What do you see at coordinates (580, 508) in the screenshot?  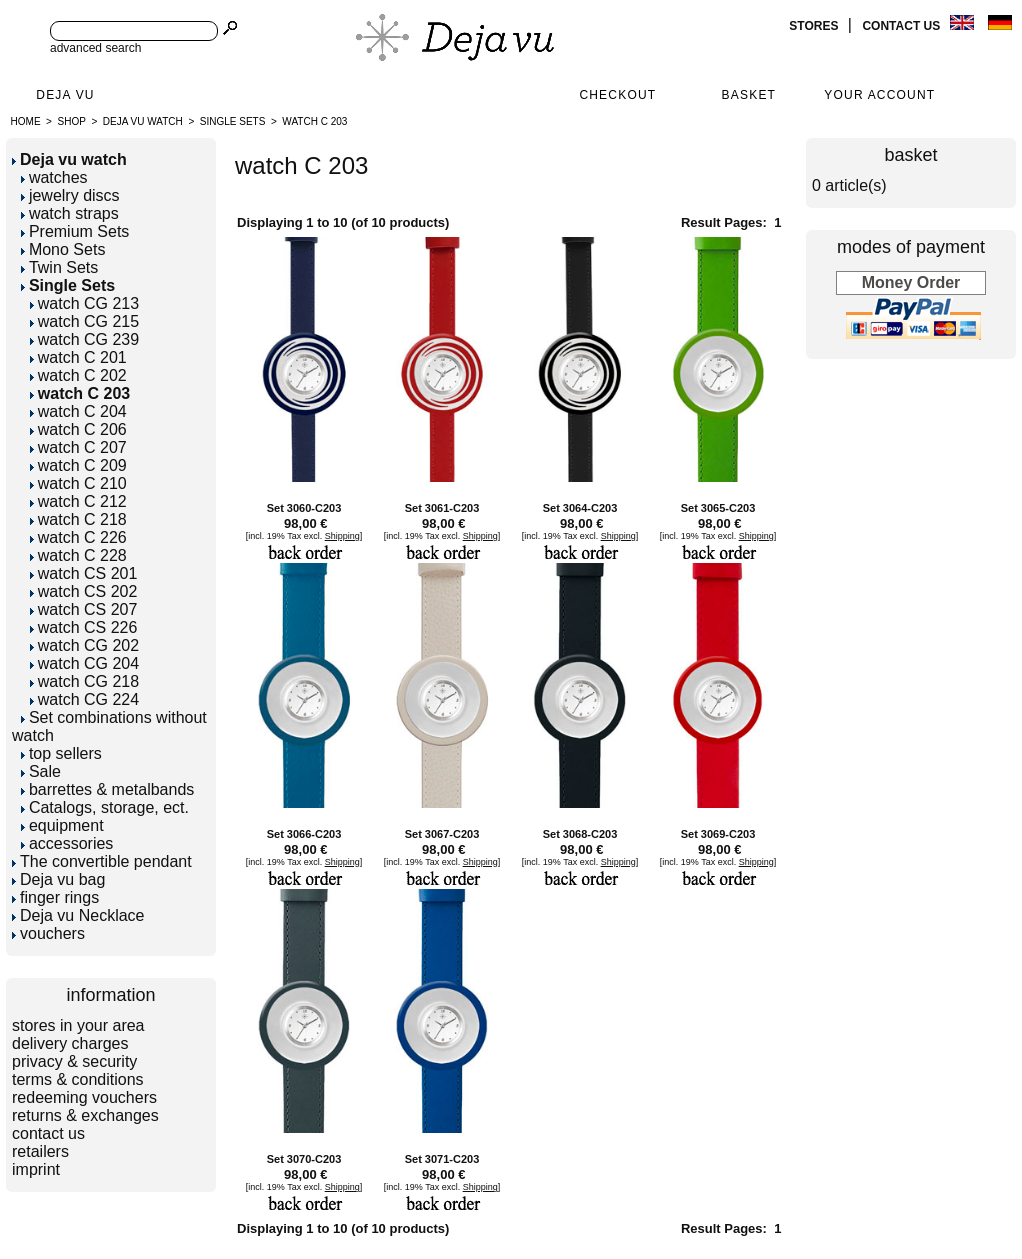 I see `Set 3064-C203` at bounding box center [580, 508].